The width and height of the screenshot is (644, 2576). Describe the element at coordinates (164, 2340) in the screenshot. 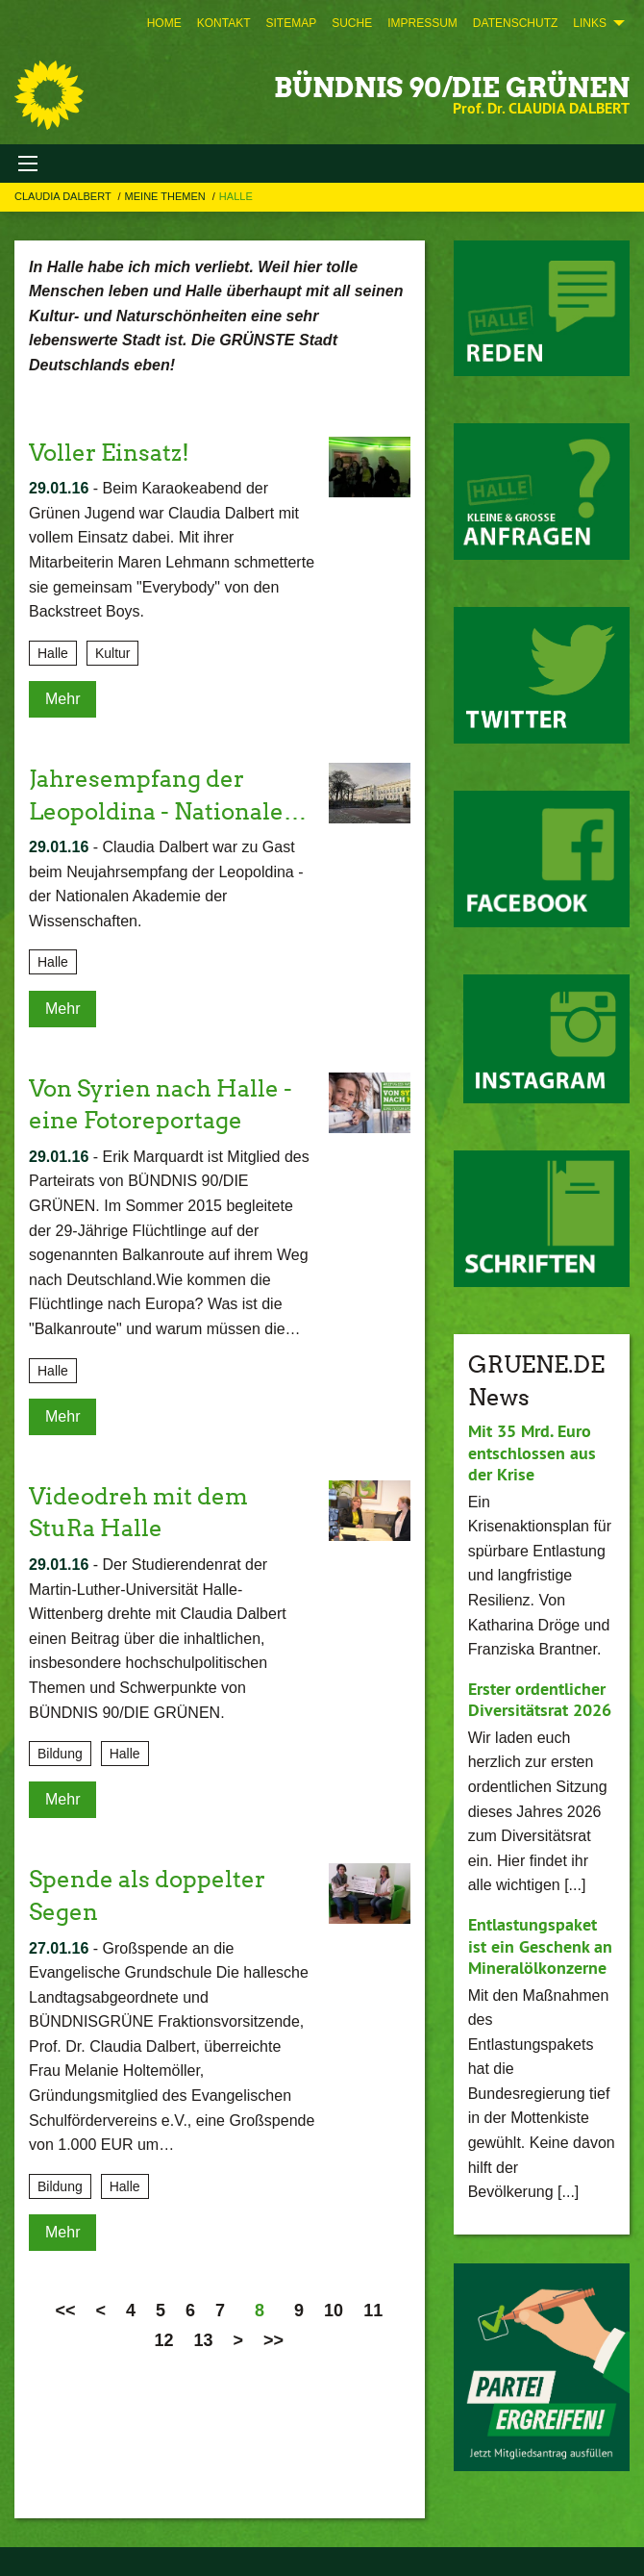

I see `12` at that location.